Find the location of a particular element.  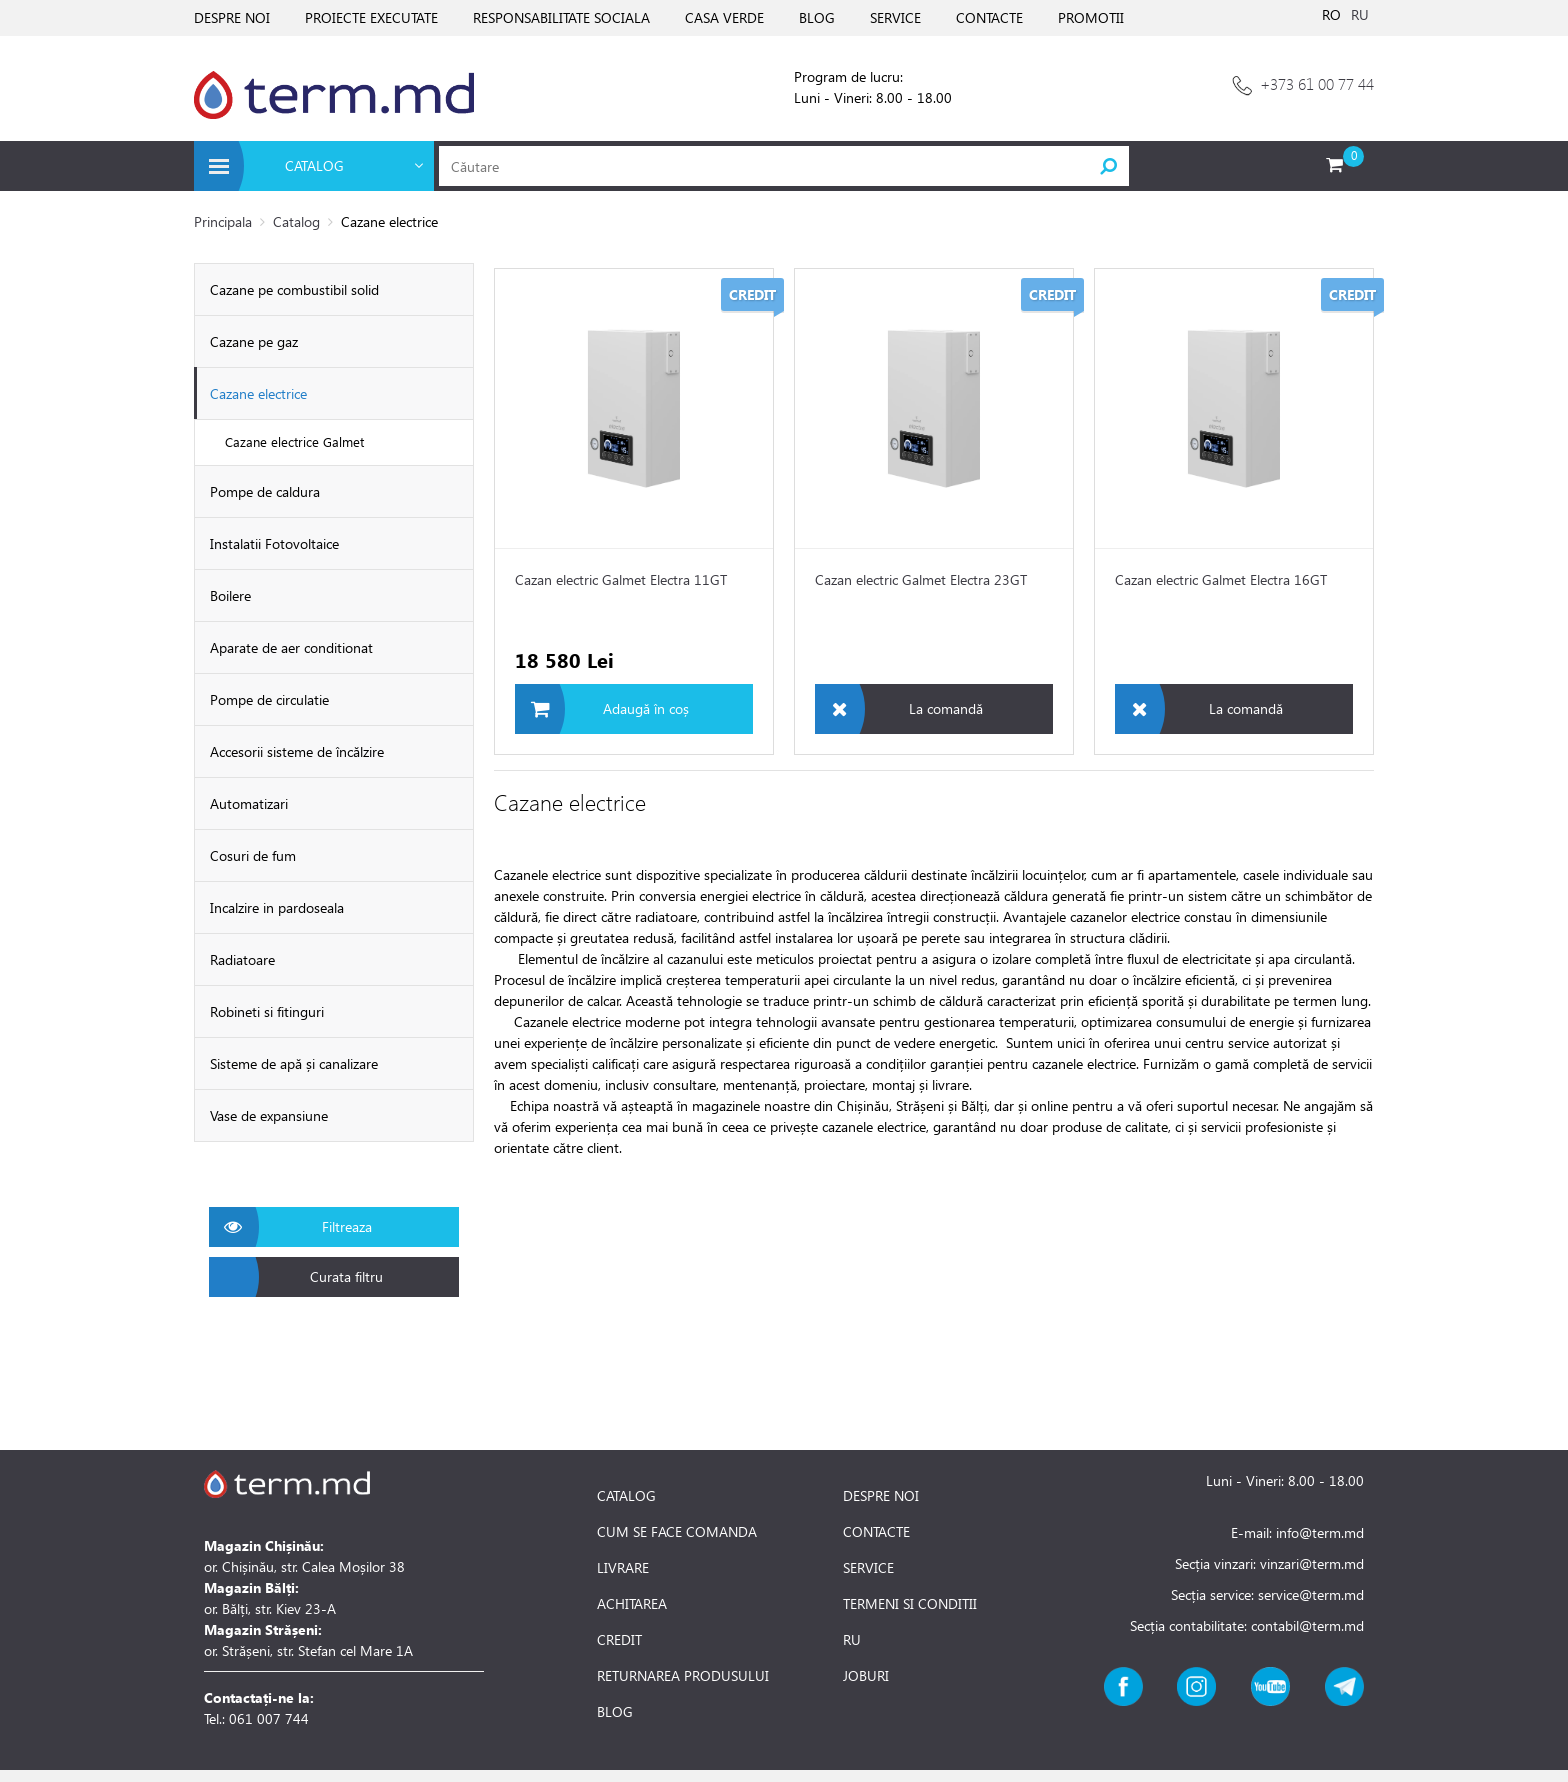

JOBURI is located at coordinates (866, 1676).